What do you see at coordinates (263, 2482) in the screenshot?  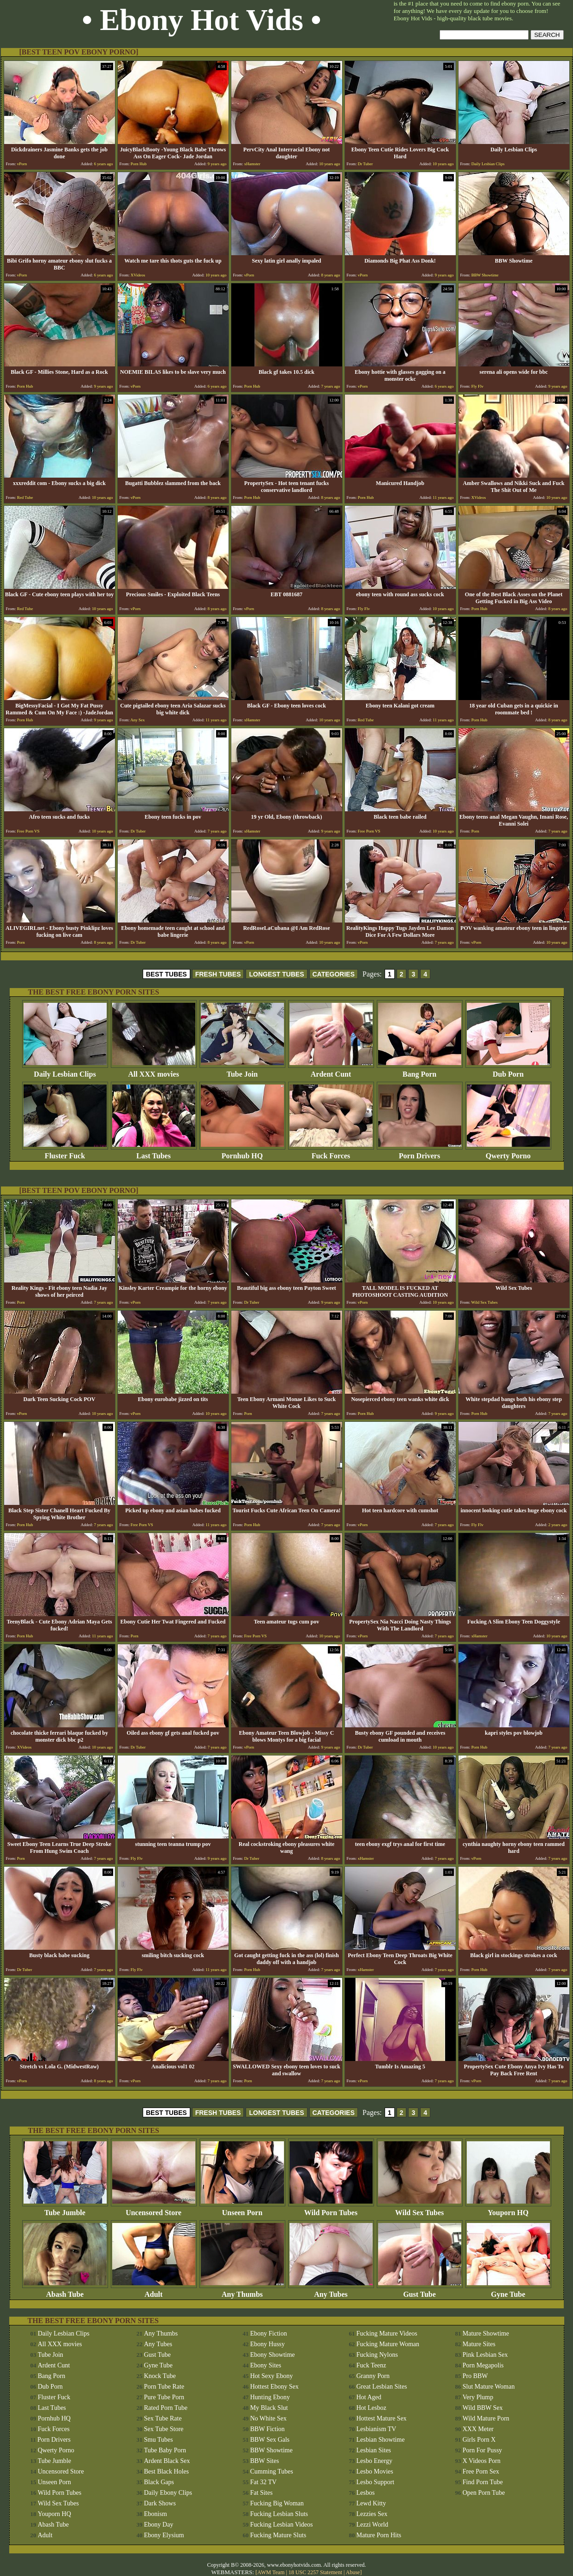 I see `Fat 32 TV` at bounding box center [263, 2482].